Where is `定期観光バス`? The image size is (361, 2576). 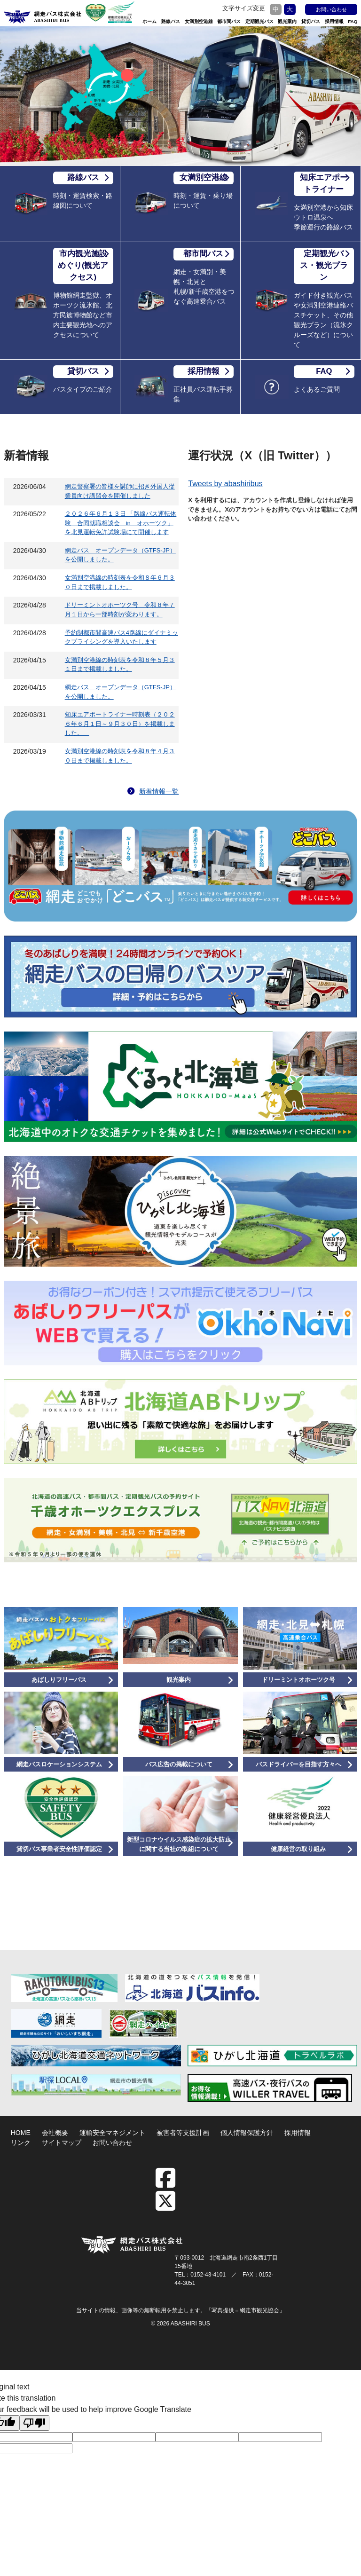 定期観光バス is located at coordinates (259, 21).